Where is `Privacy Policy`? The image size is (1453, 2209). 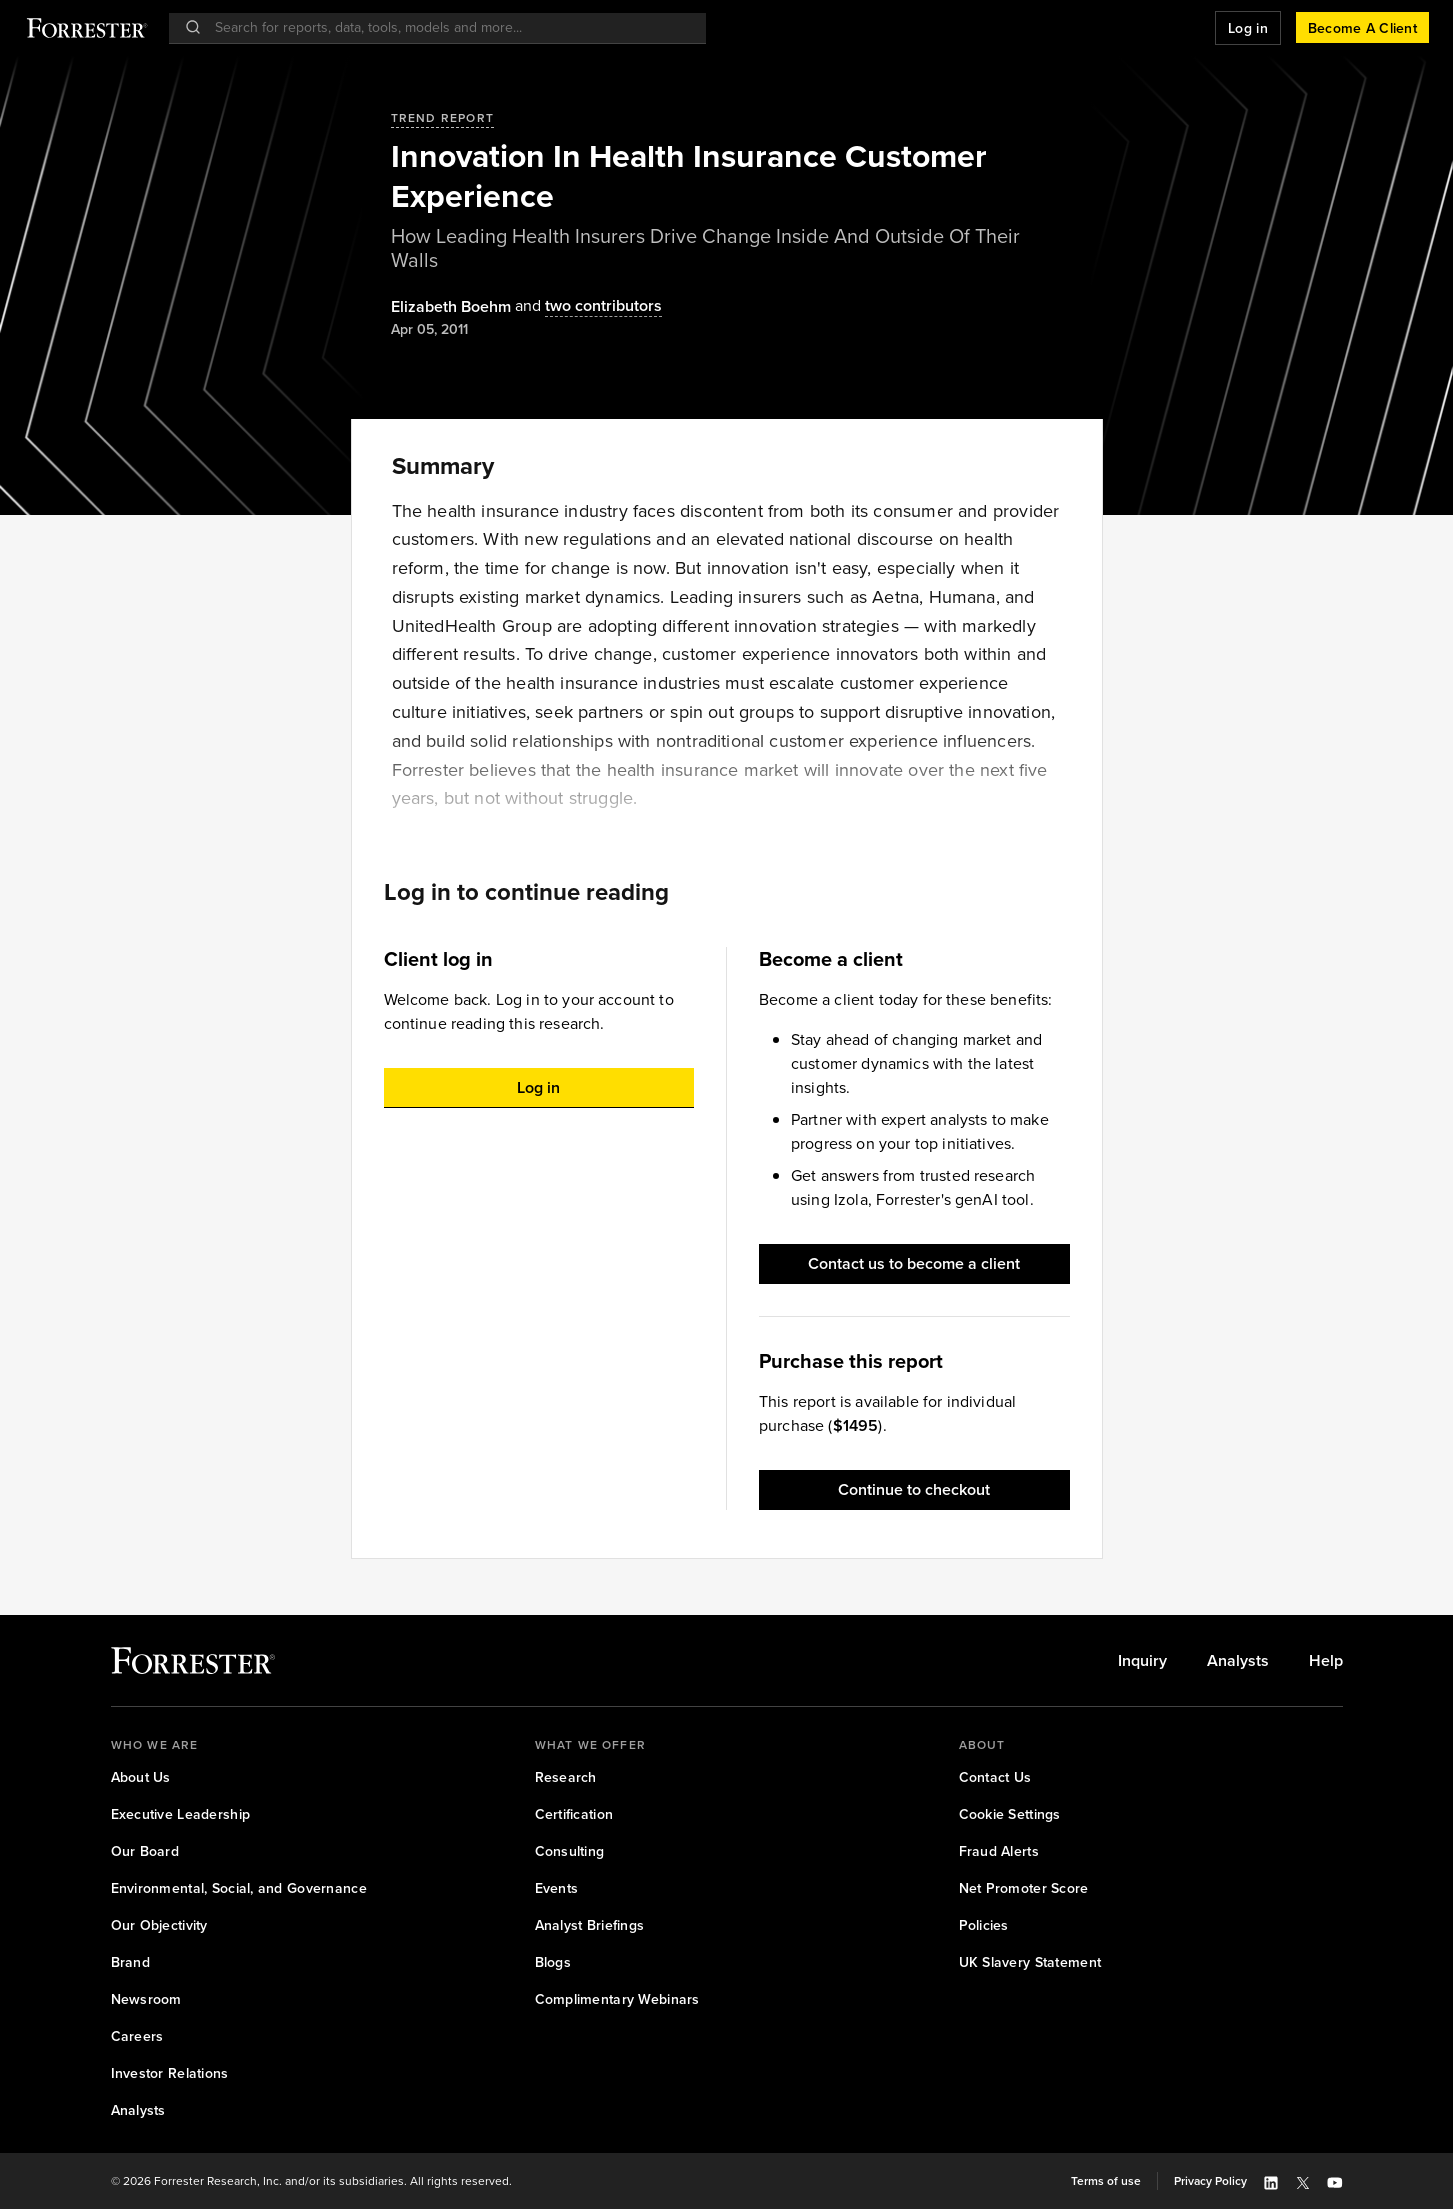 Privacy Policy is located at coordinates (1210, 2181).